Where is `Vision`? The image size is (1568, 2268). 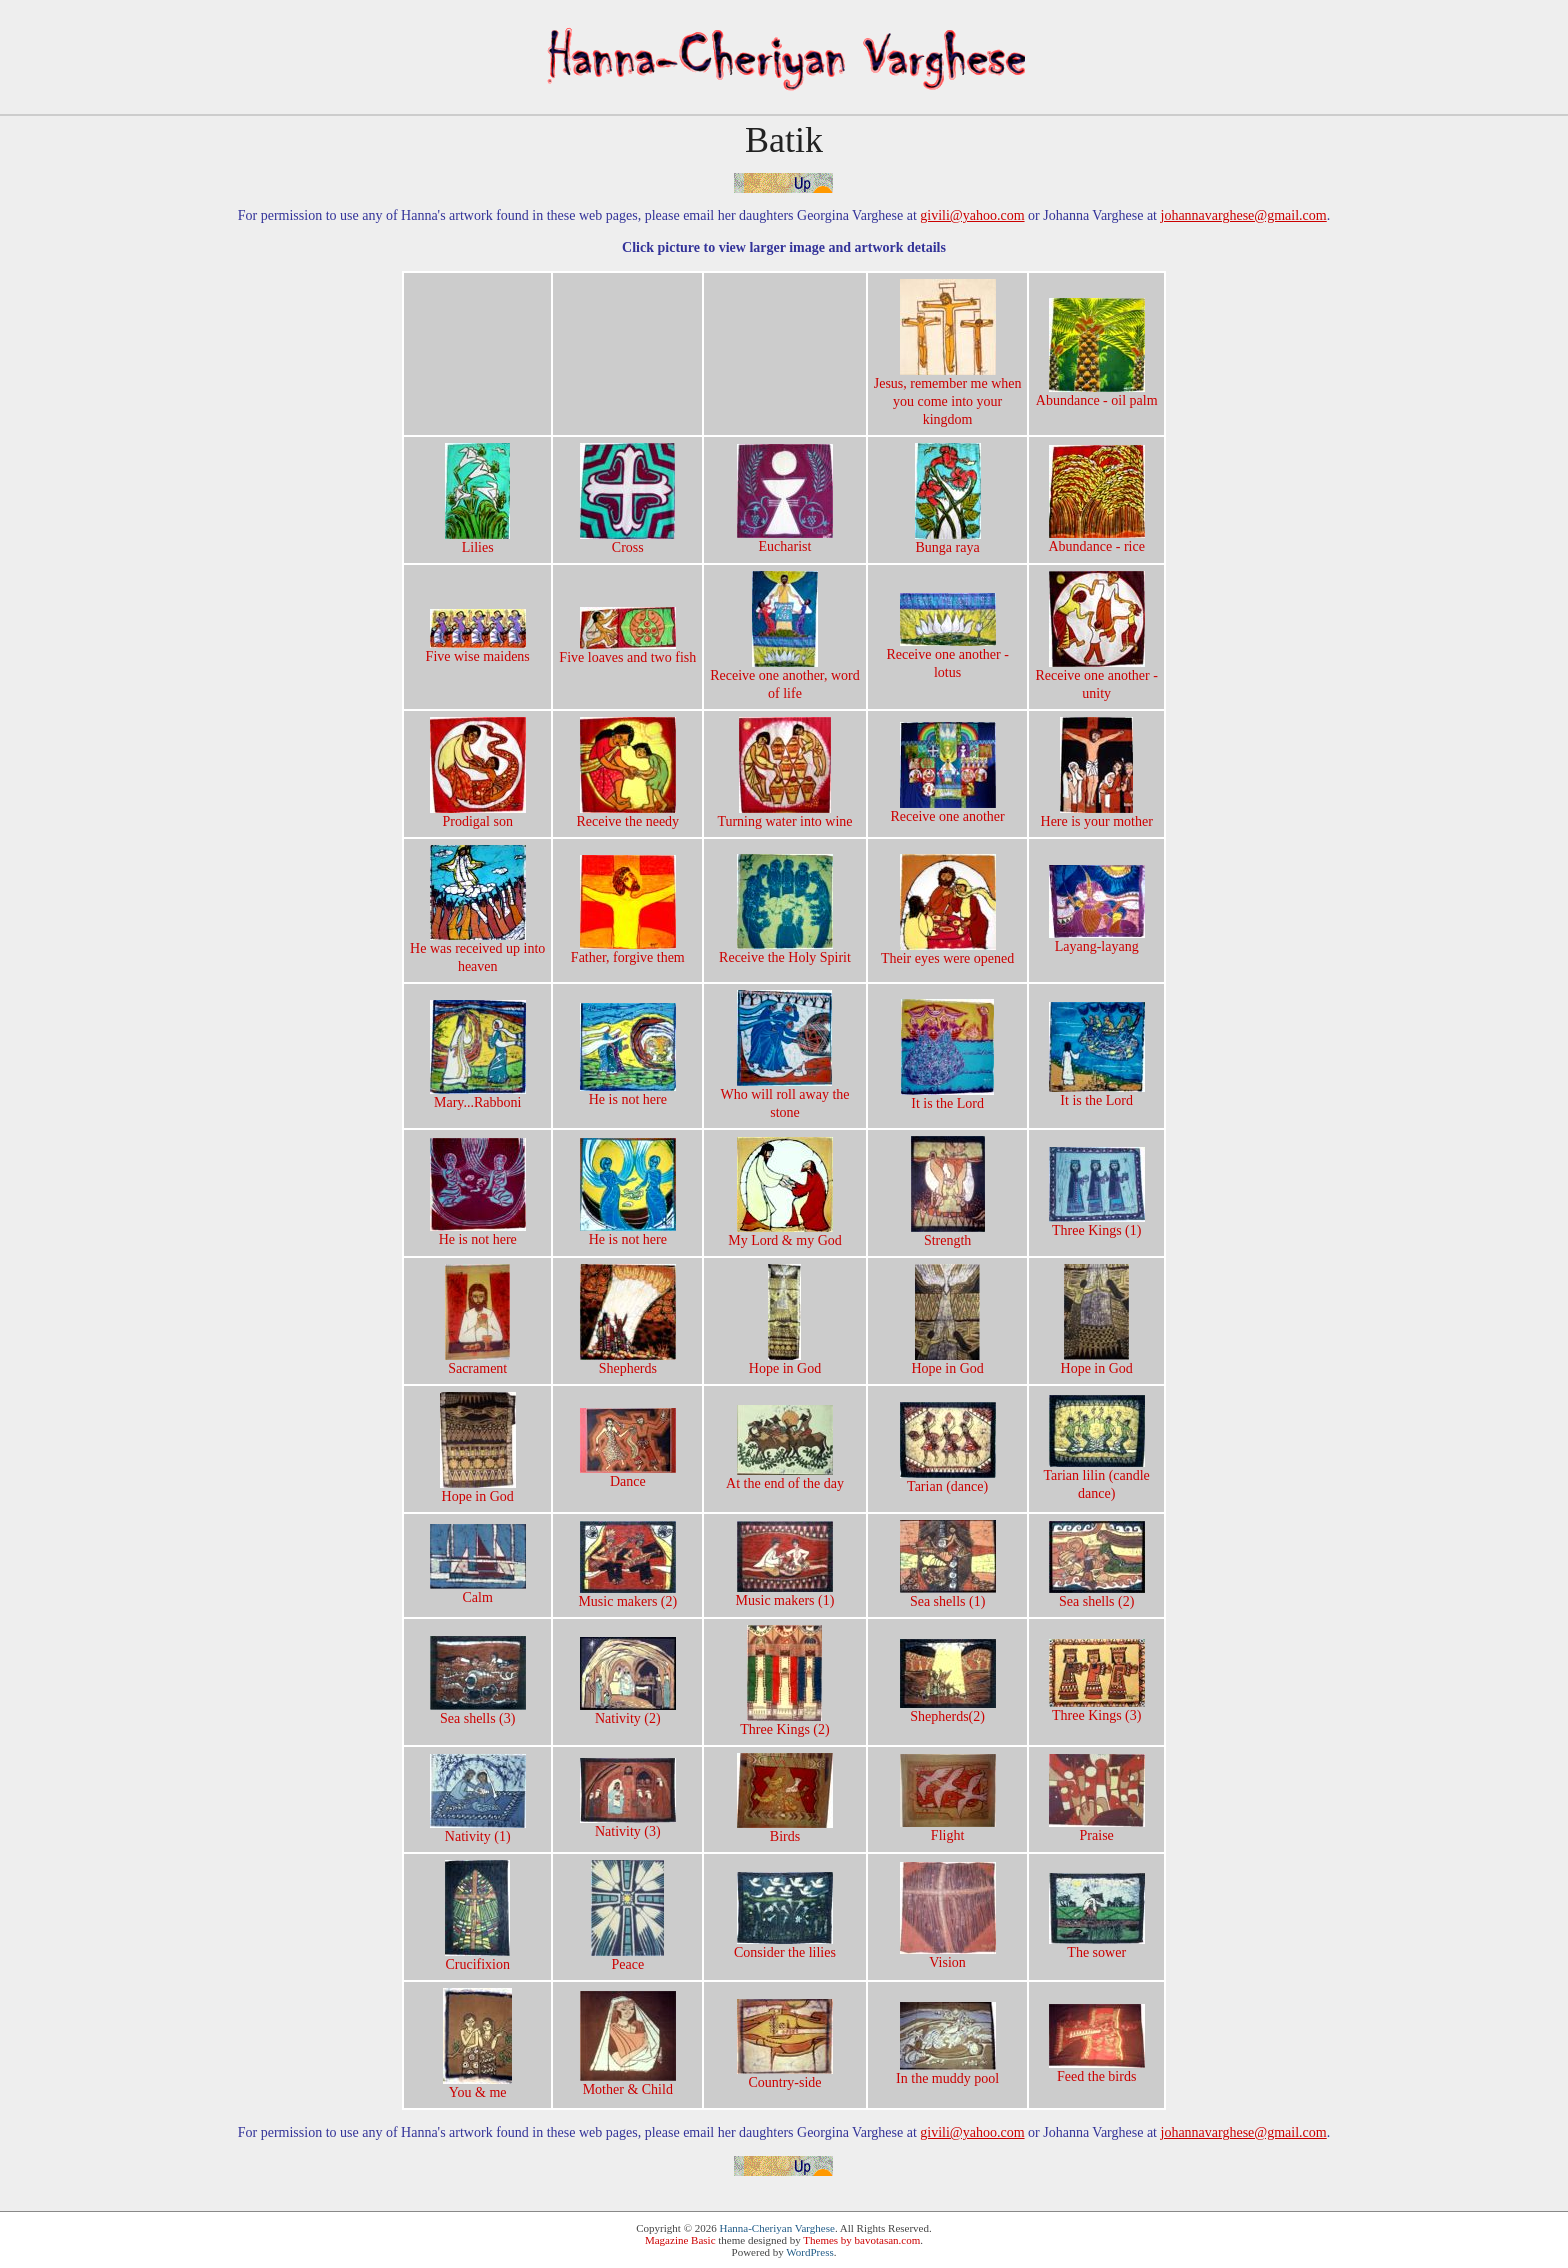
Vision is located at coordinates (948, 1956).